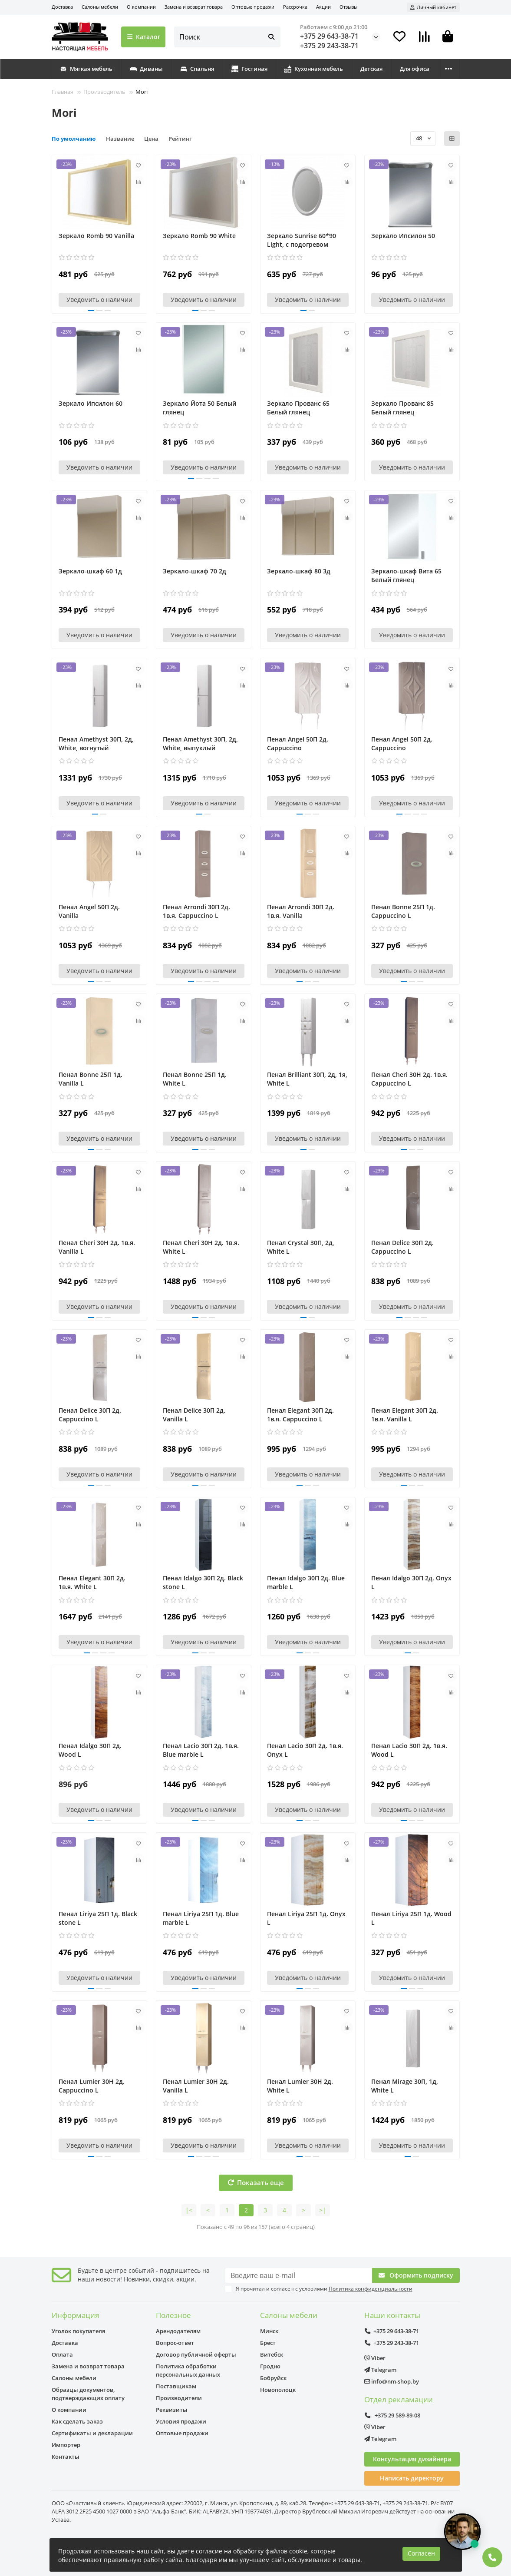 This screenshot has width=511, height=2576. Describe the element at coordinates (298, 571) in the screenshot. I see `Зеркало-шкаф 80 3д` at that location.